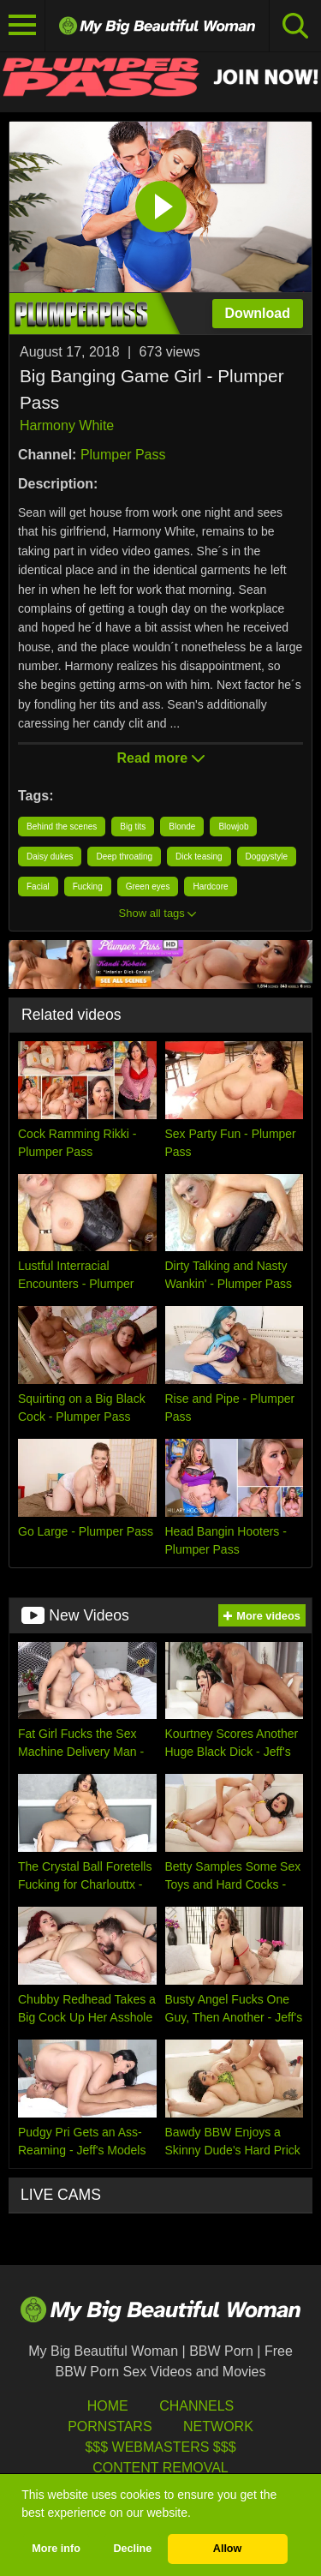 The image size is (321, 2576). Describe the element at coordinates (62, 826) in the screenshot. I see `Behind the scenes` at that location.